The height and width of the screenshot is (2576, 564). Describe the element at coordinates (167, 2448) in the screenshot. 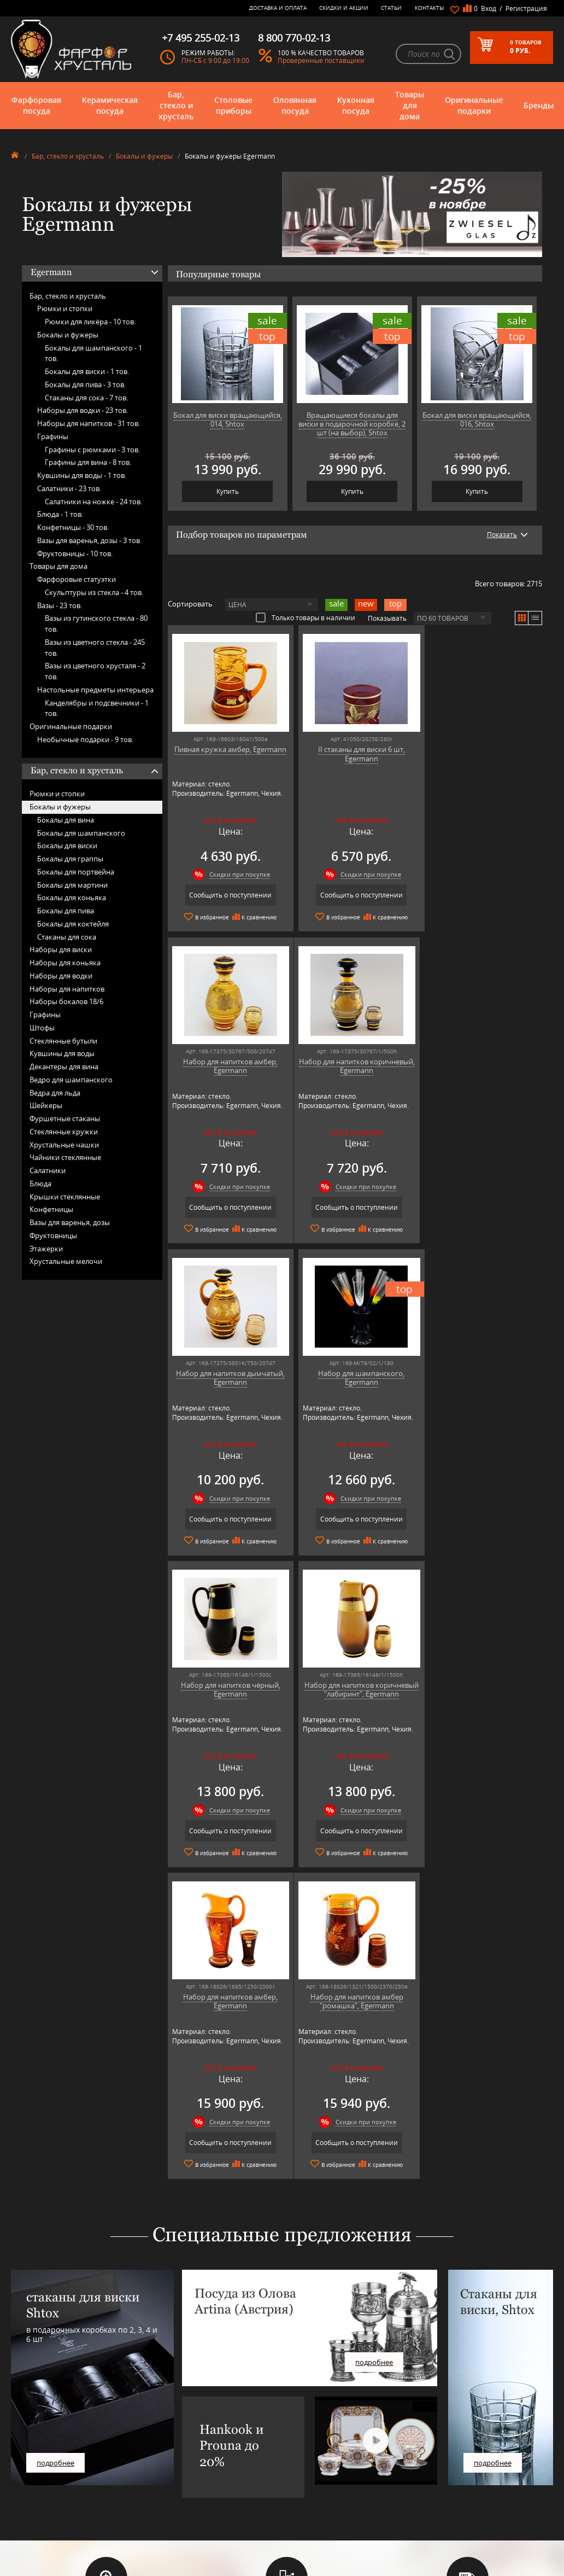

I see `Hankook` at that location.